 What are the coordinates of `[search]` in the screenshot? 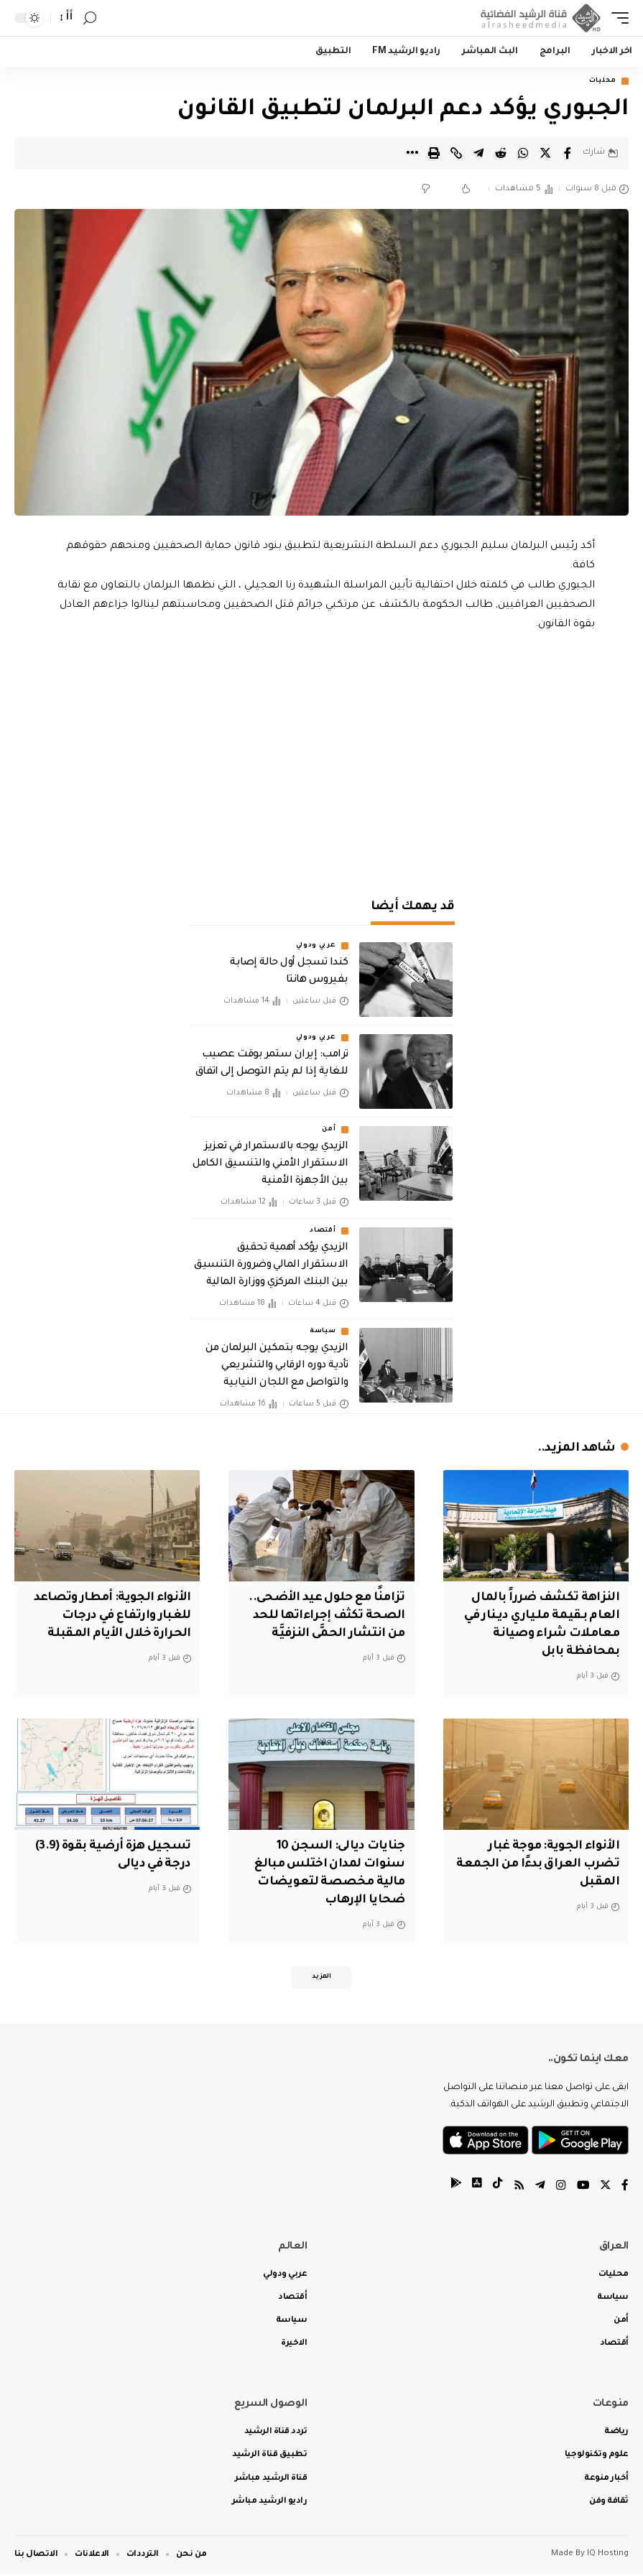 It's located at (90, 18).